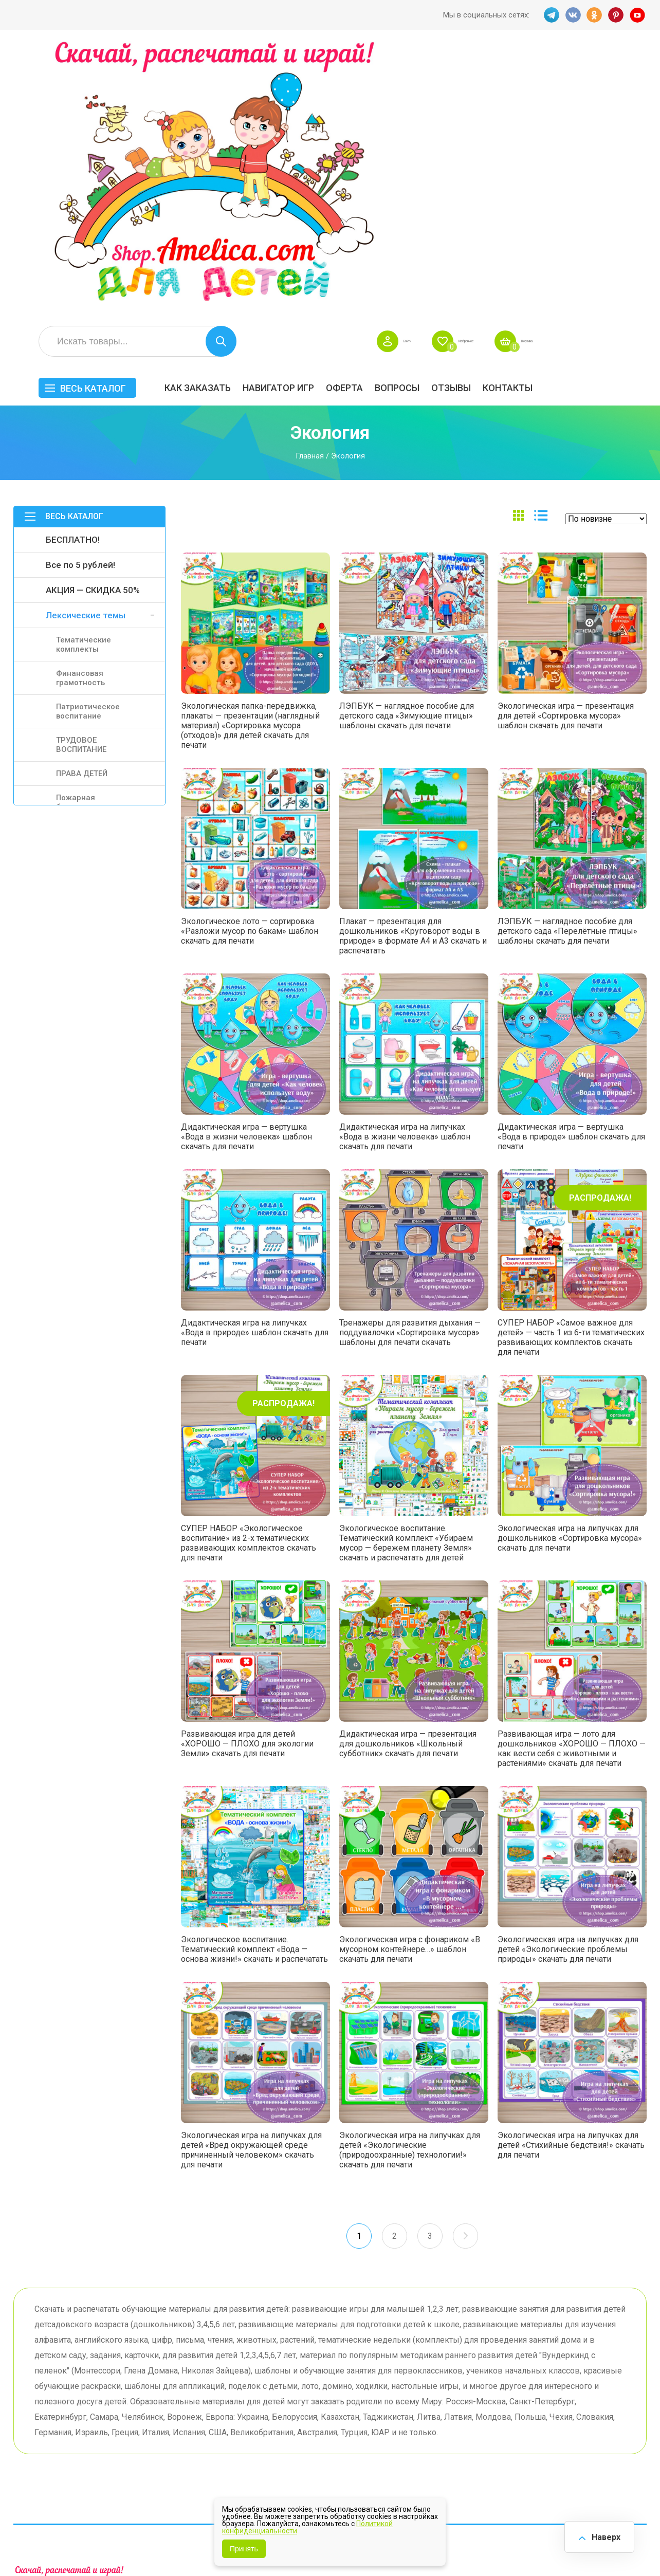  Describe the element at coordinates (615, 2398) in the screenshot. I see `Материалы` at that location.